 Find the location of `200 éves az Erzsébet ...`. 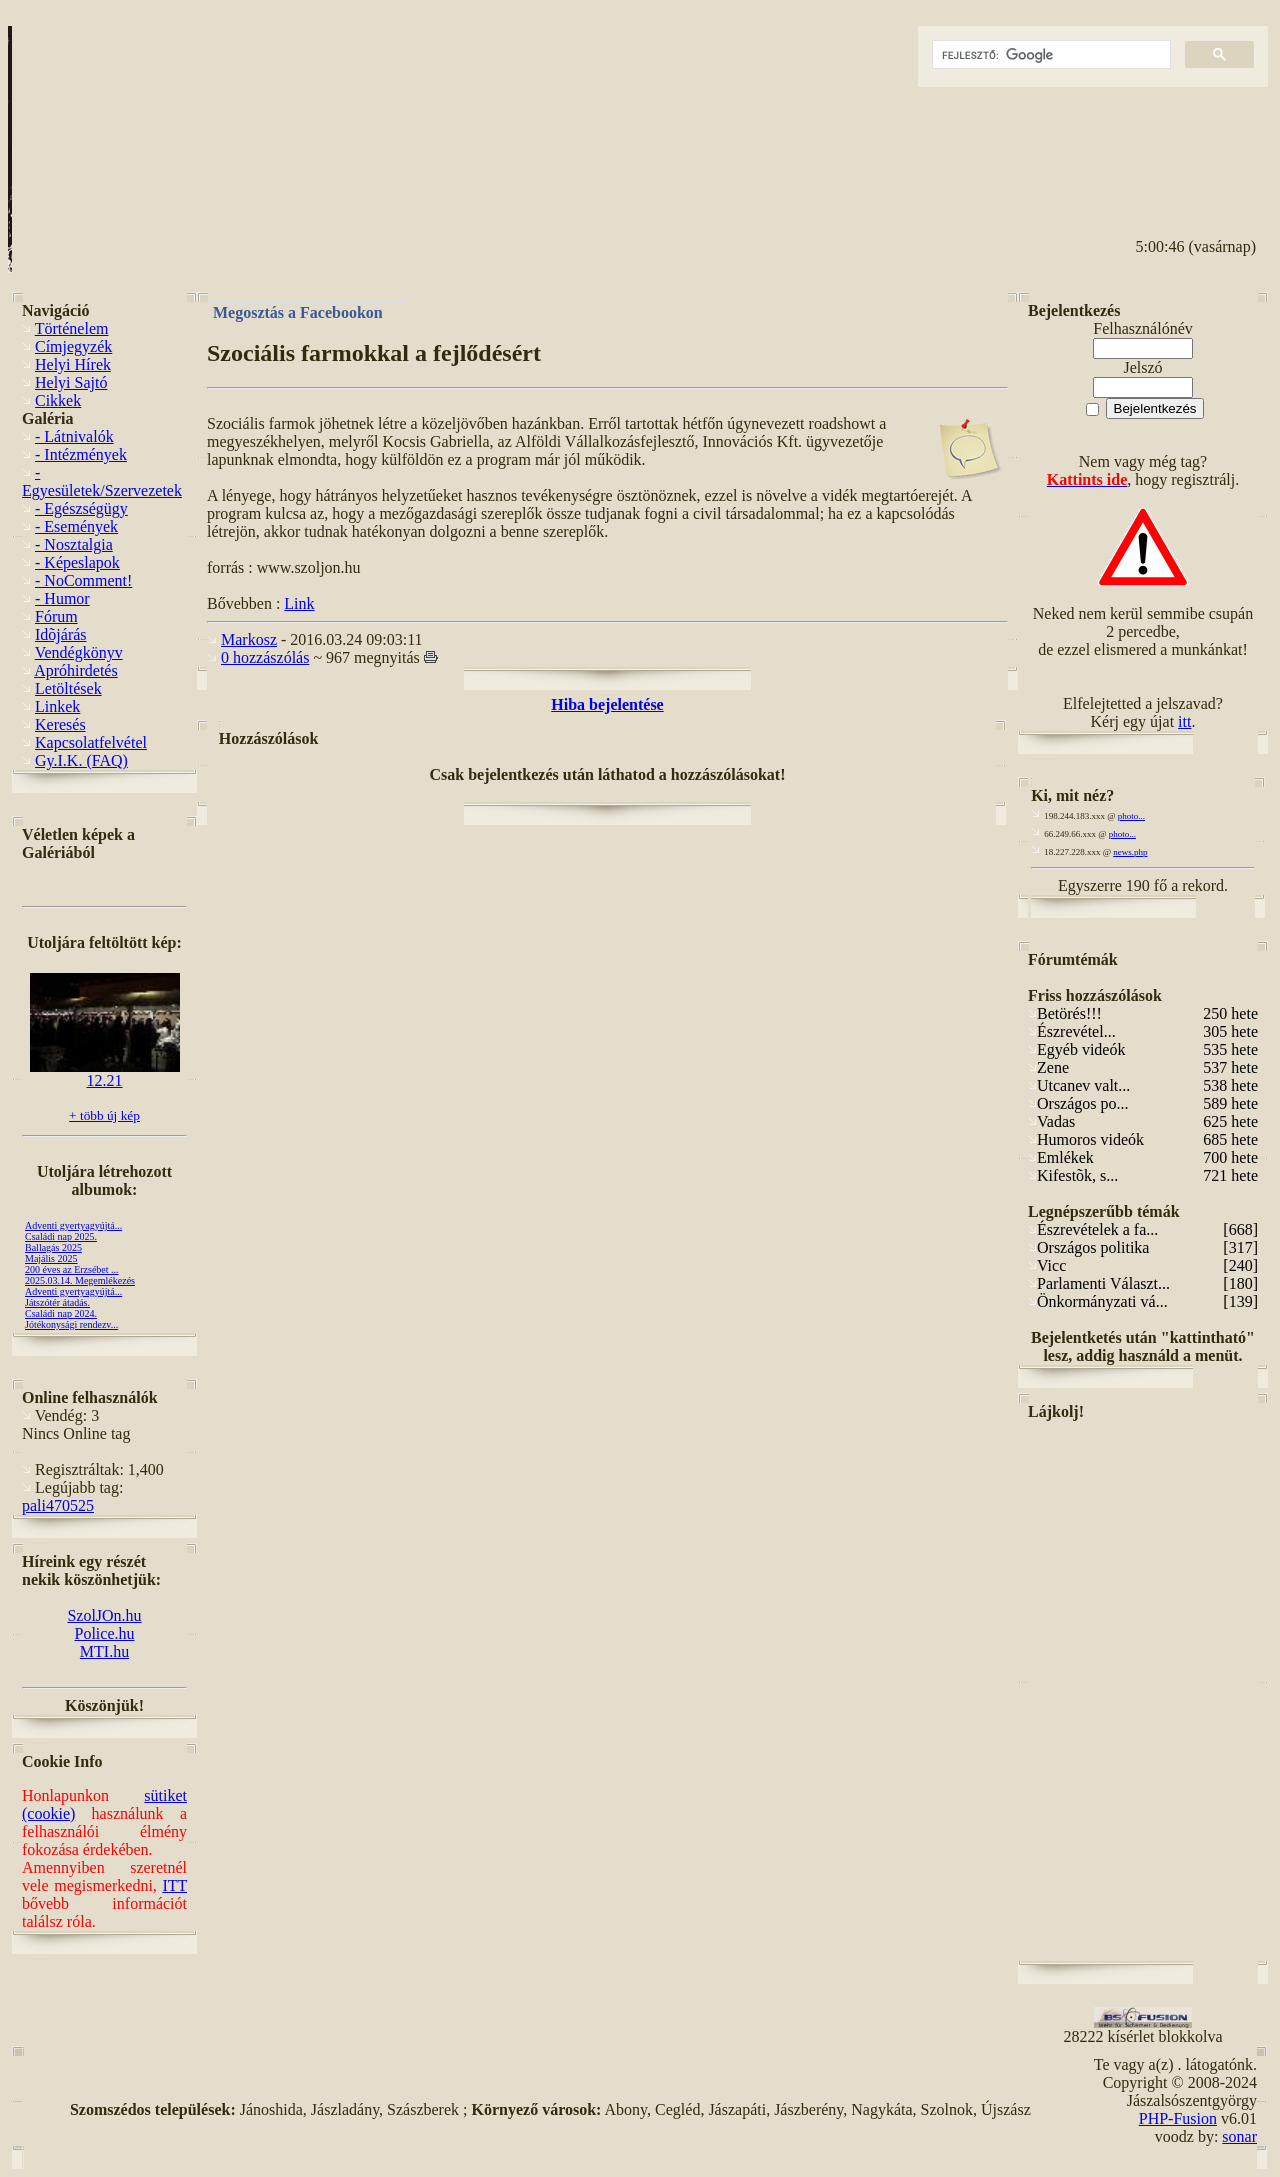

200 éves az Erzsébet ... is located at coordinates (72, 1269).